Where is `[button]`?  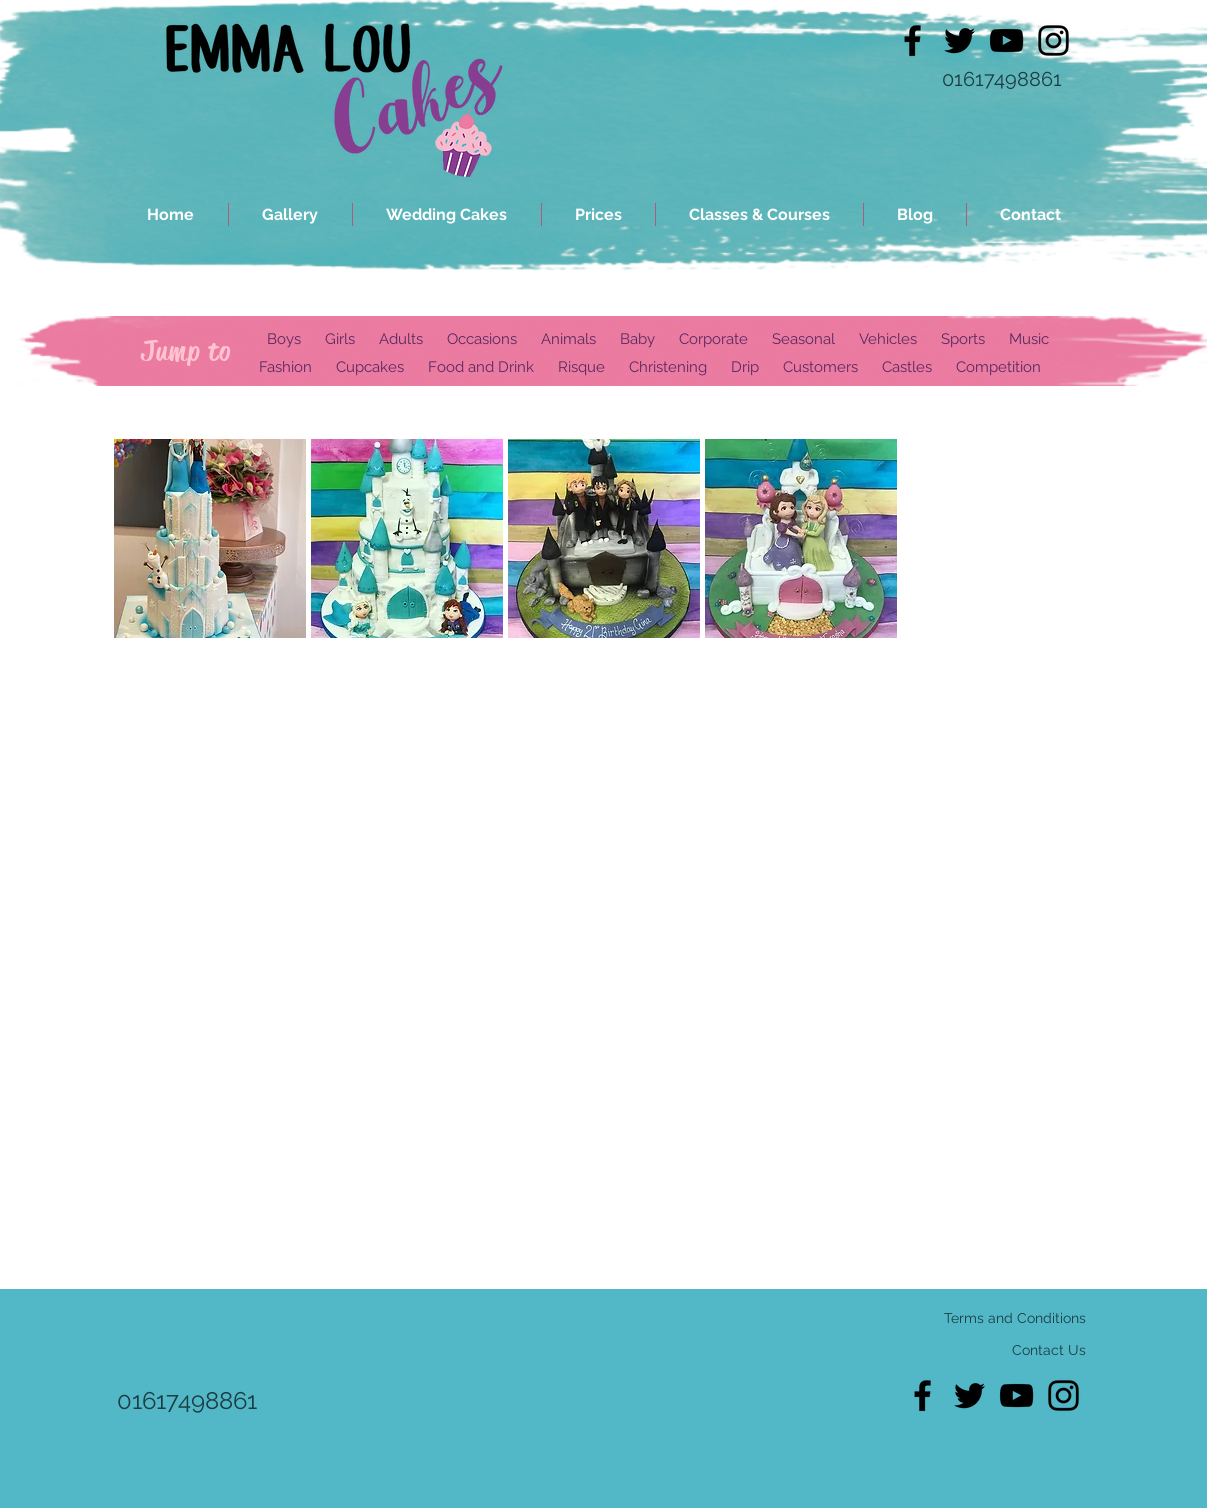 [button] is located at coordinates (210, 538).